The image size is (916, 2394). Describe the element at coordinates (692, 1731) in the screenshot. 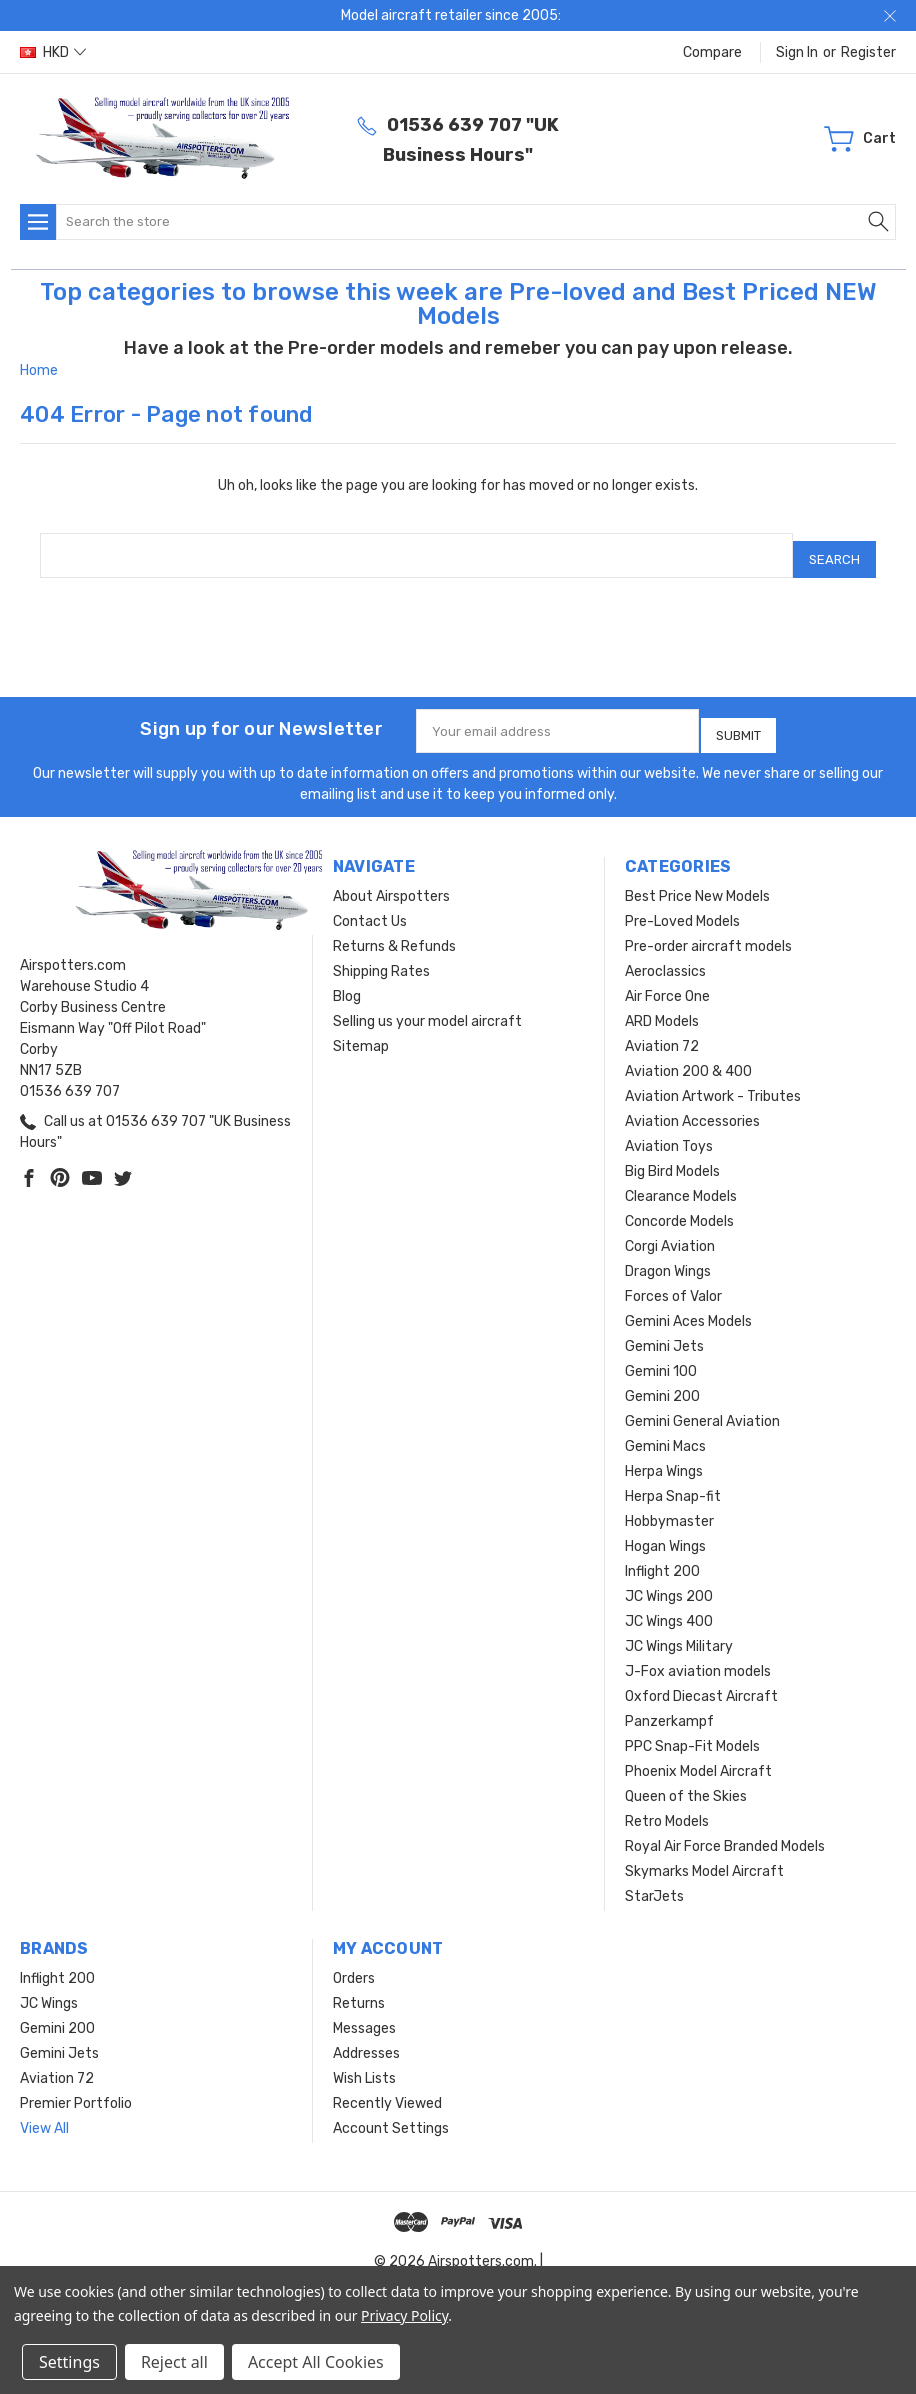

I see `PPC Snap-Fit Models` at that location.